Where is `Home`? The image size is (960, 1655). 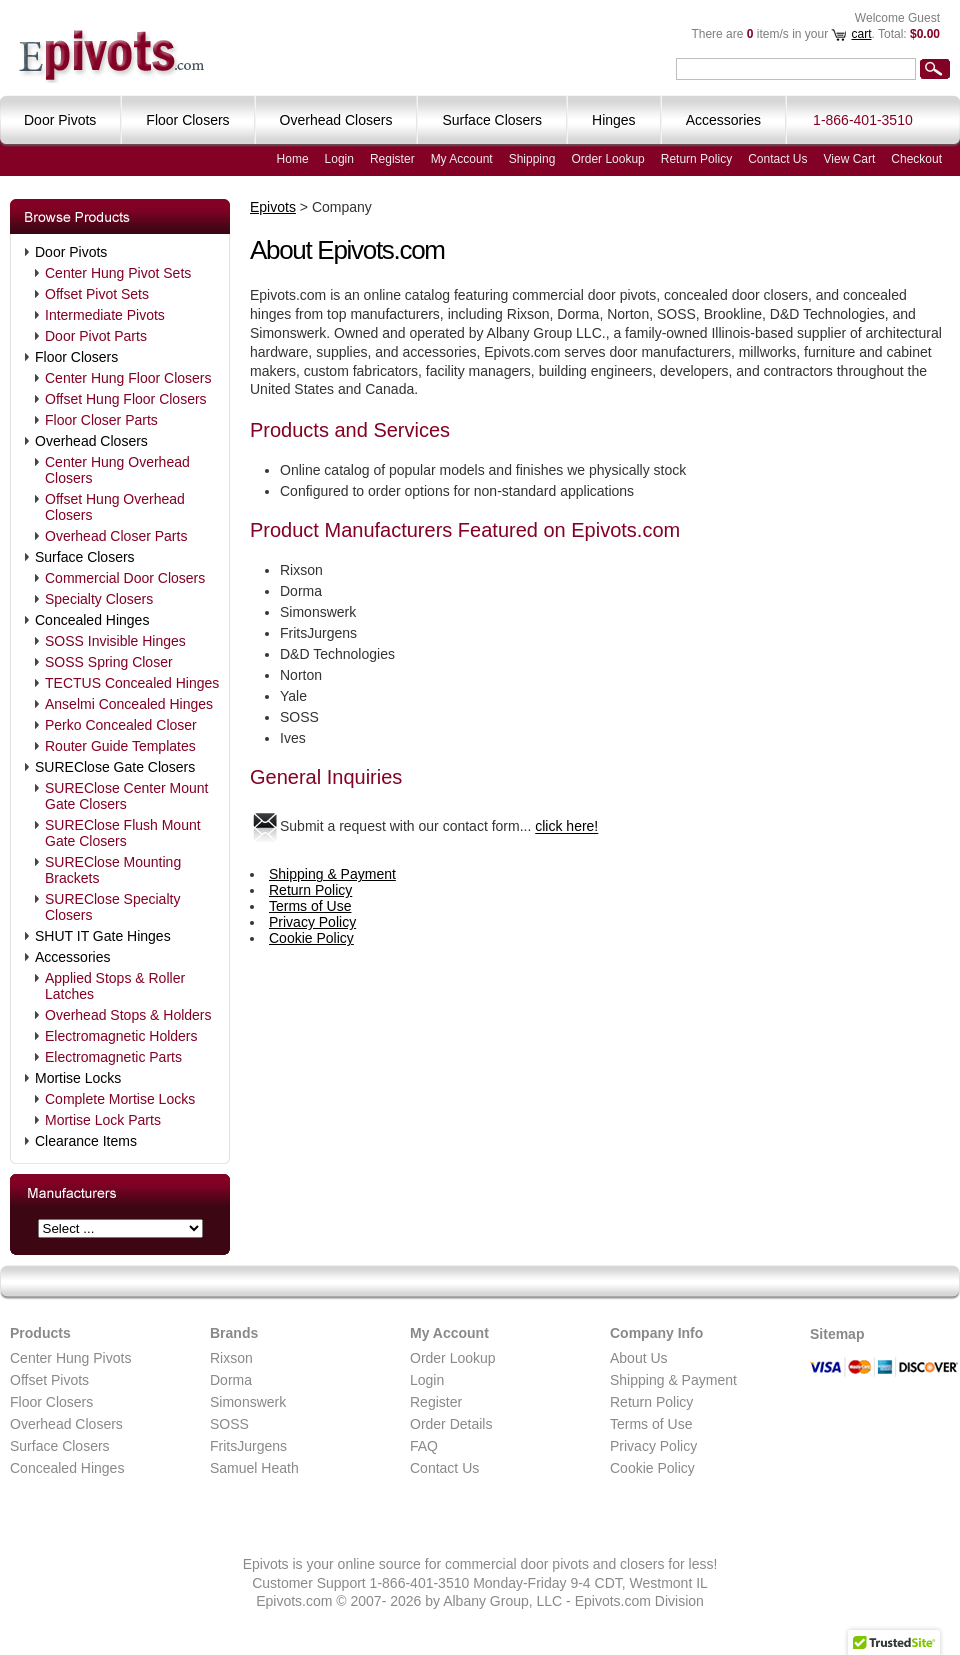 Home is located at coordinates (293, 159).